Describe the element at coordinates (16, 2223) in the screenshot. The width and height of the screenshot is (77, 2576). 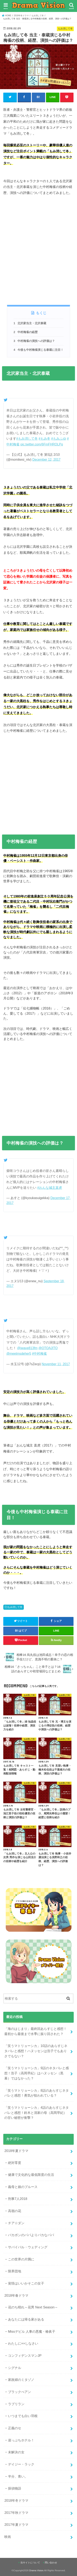
I see `チア☆ダン` at that location.